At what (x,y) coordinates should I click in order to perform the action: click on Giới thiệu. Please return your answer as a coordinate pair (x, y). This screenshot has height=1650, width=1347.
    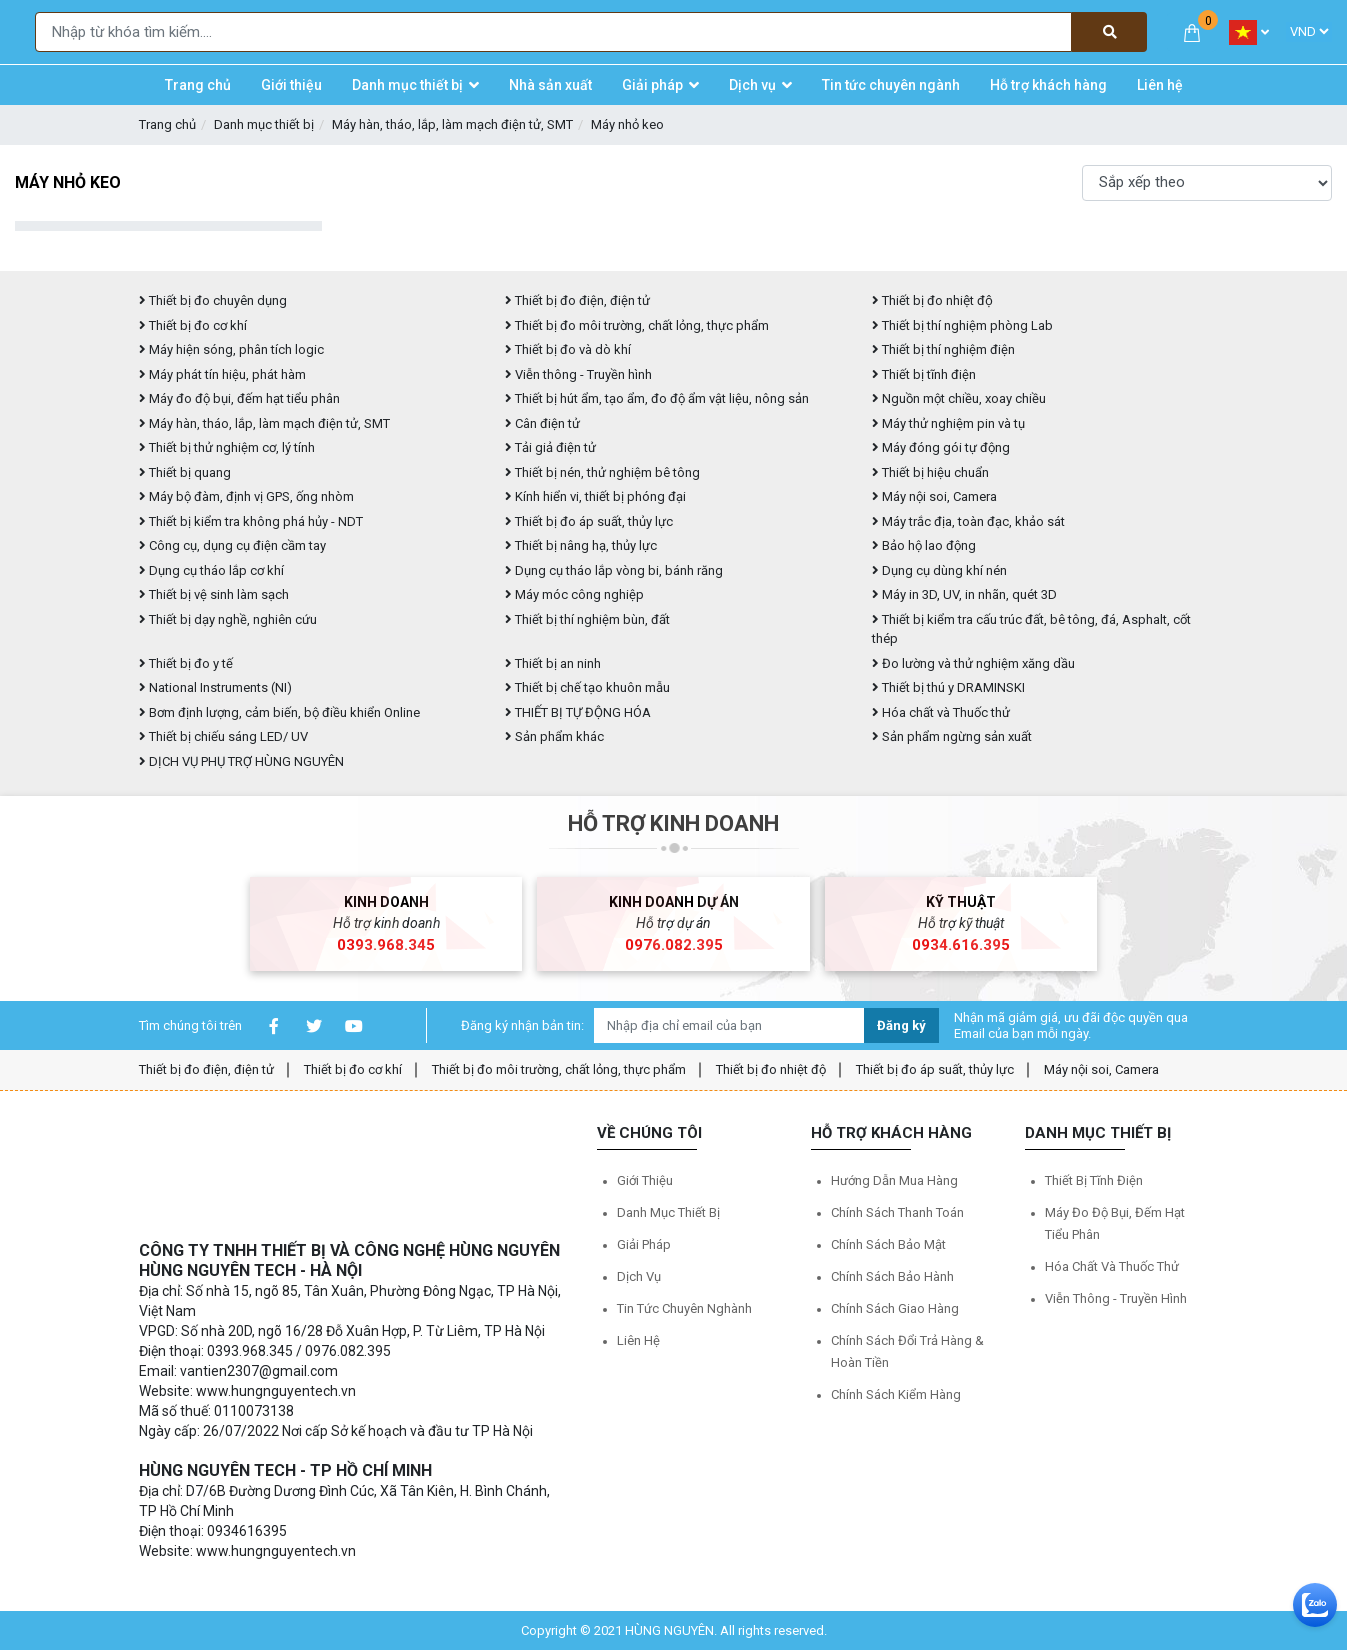
    Looking at the image, I should click on (645, 1180).